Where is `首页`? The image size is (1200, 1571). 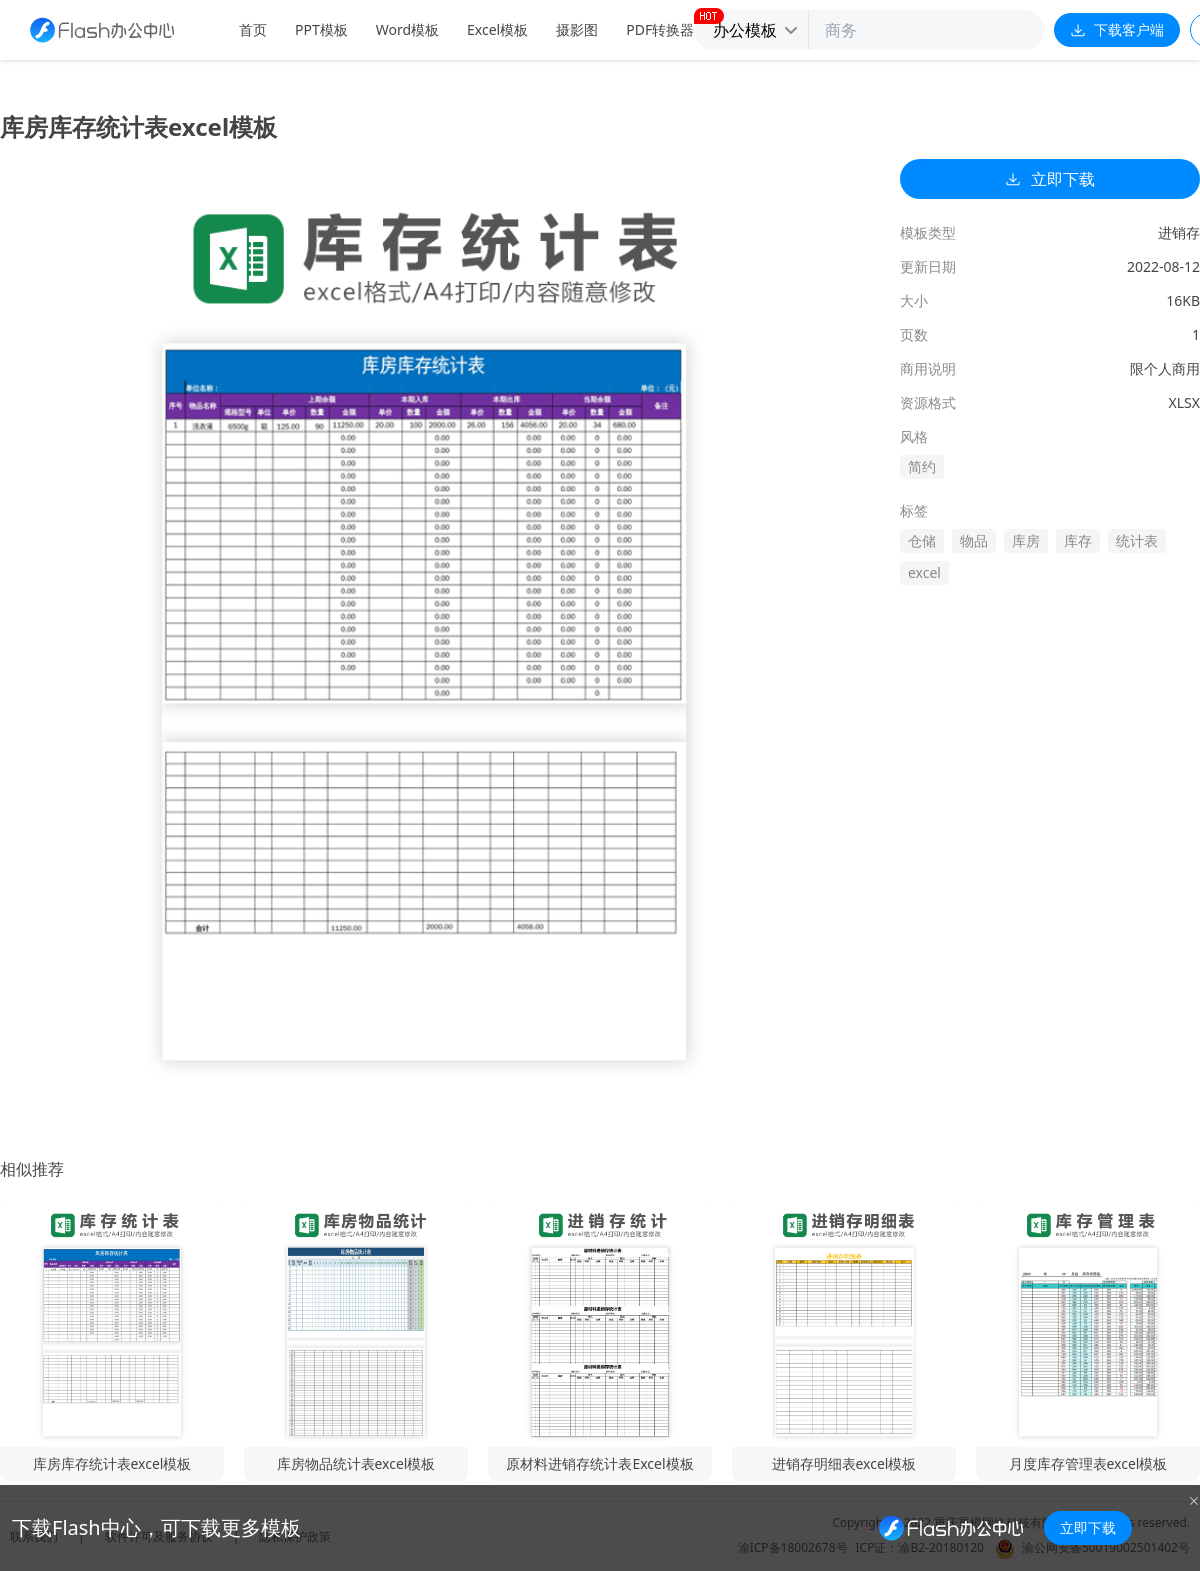
首页 is located at coordinates (253, 29).